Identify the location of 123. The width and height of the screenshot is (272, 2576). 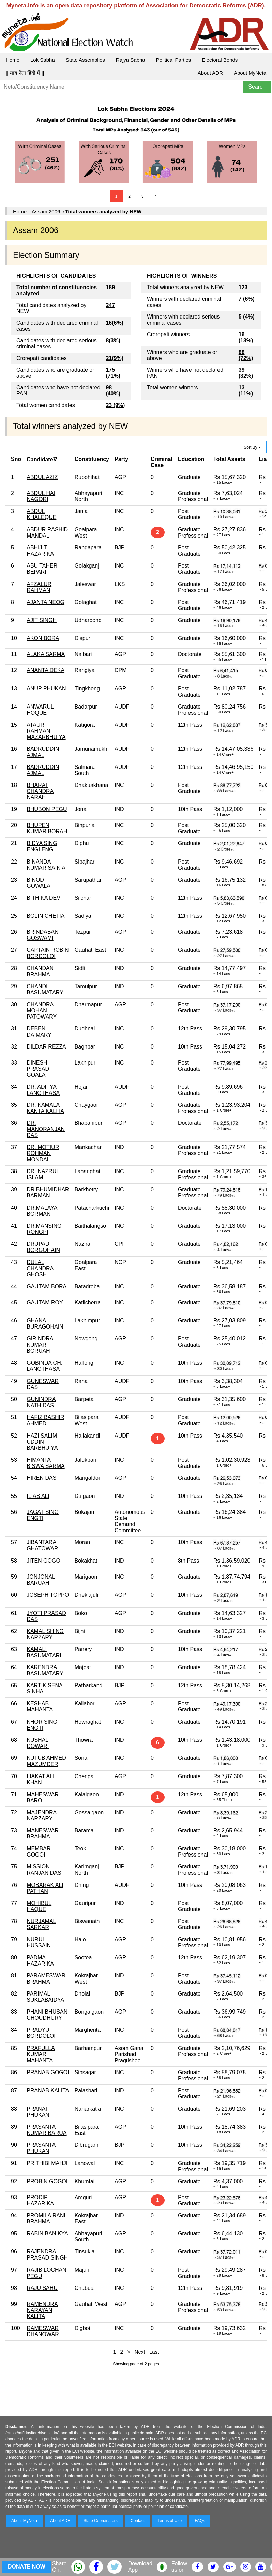
(243, 287).